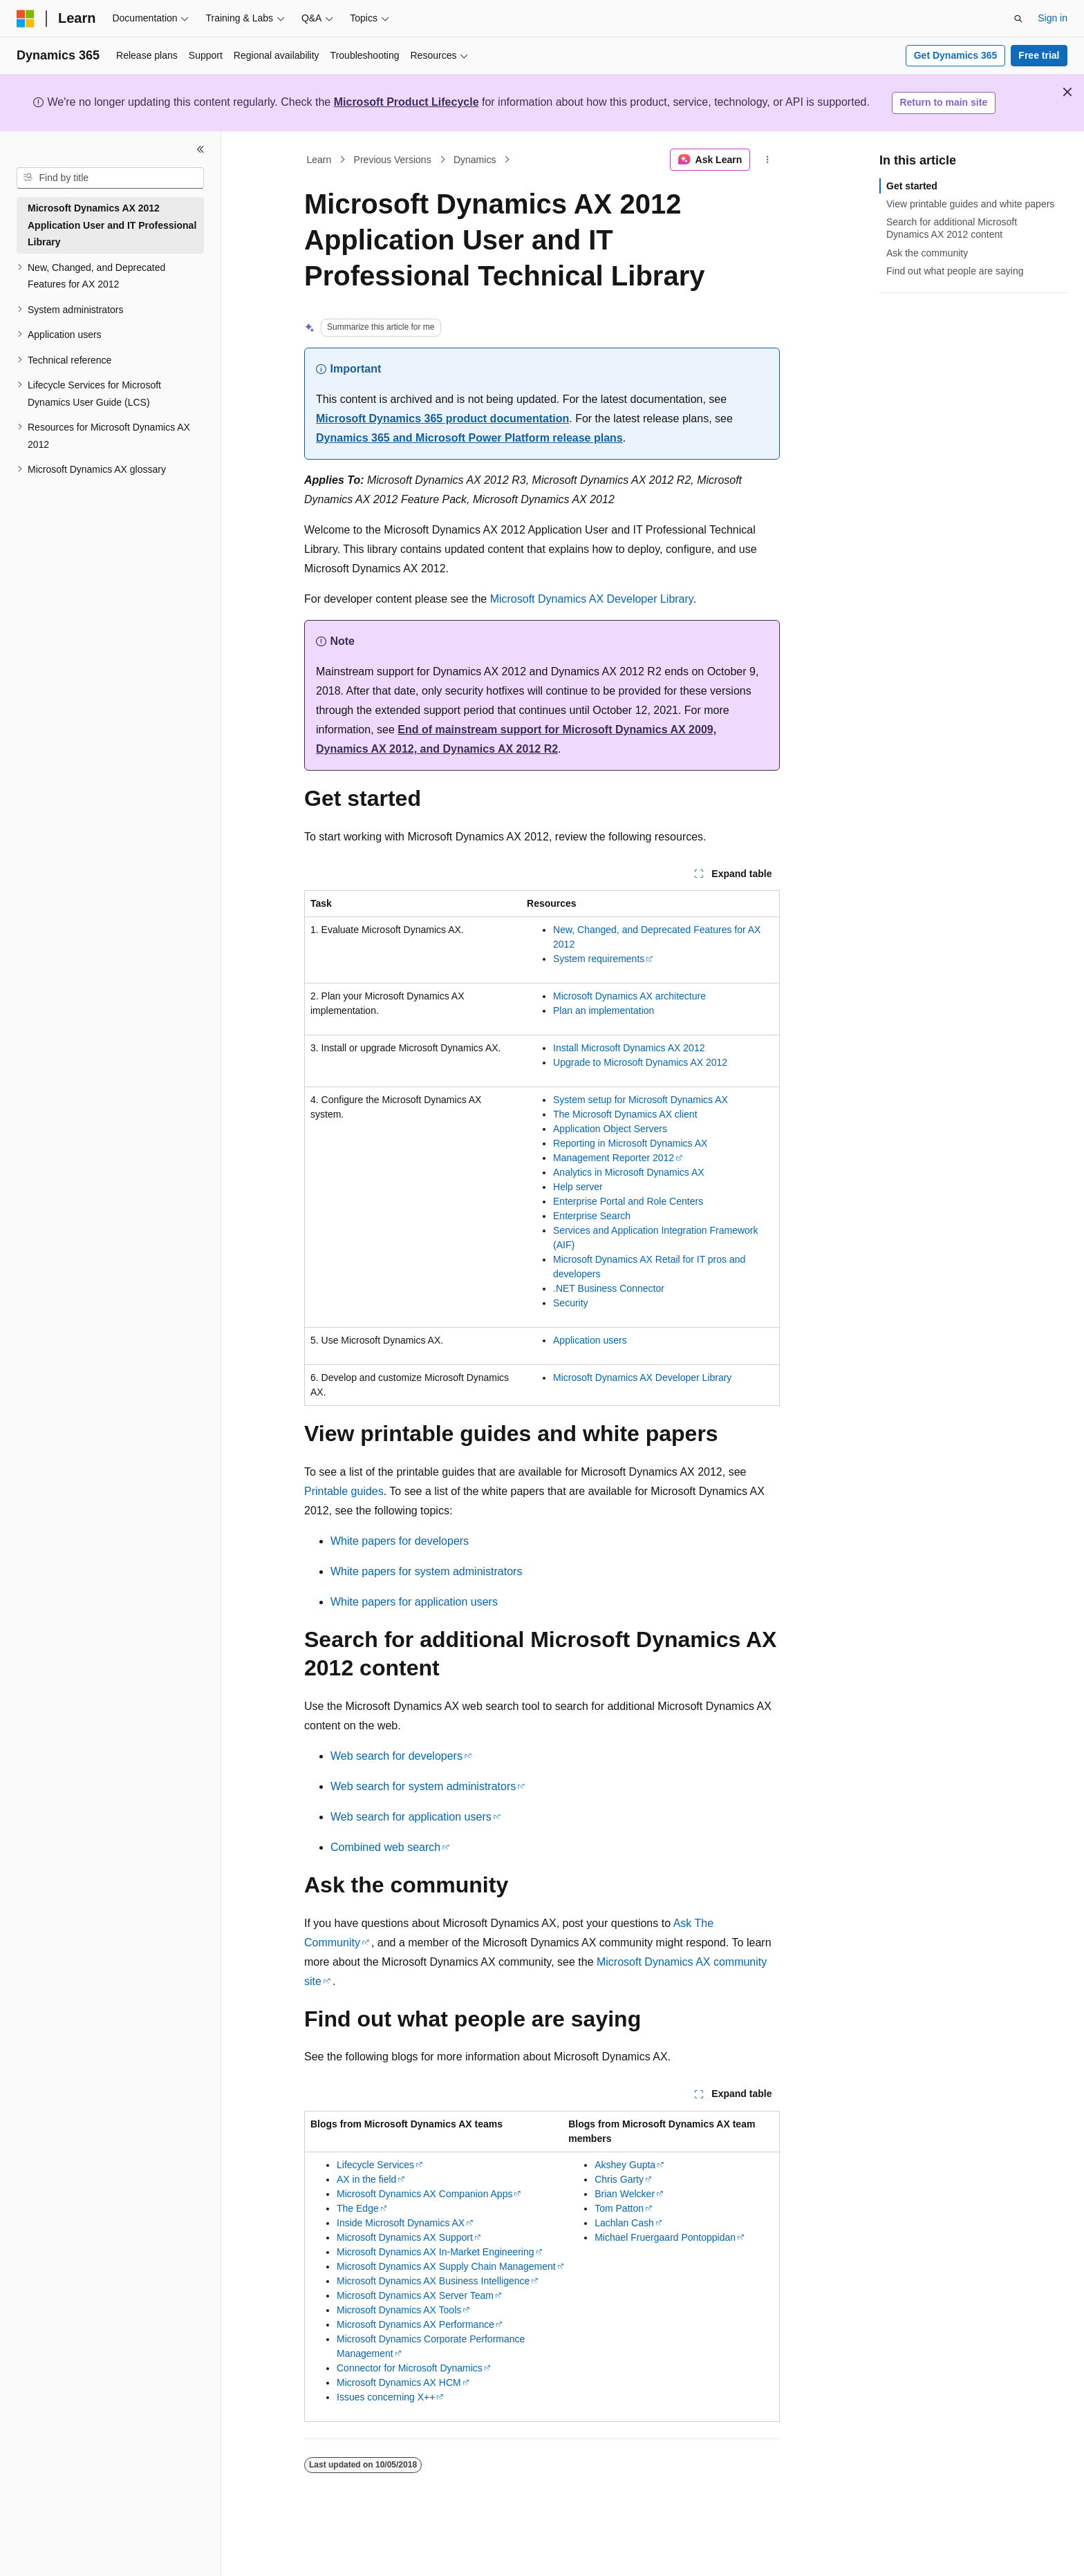 The width and height of the screenshot is (1084, 2576). I want to click on Enterprise Search, so click(591, 1215).